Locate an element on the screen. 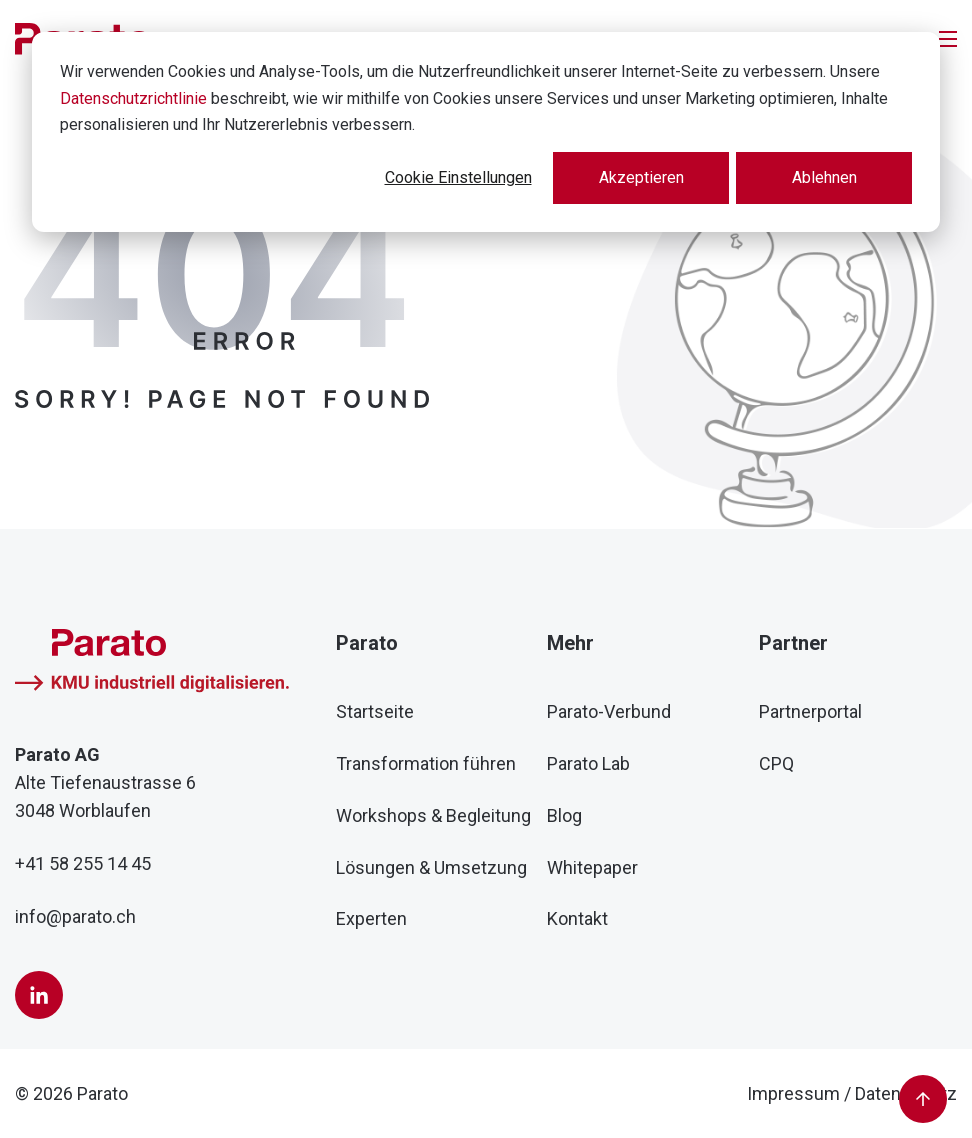 The image size is (972, 1138). Ablehnen is located at coordinates (824, 177).